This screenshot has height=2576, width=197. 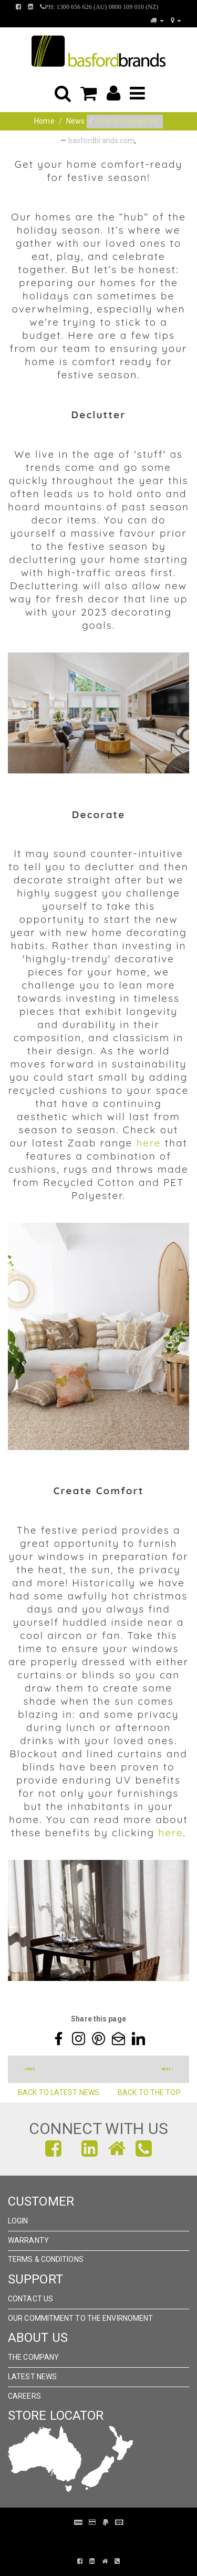 What do you see at coordinates (44, 121) in the screenshot?
I see `Home` at bounding box center [44, 121].